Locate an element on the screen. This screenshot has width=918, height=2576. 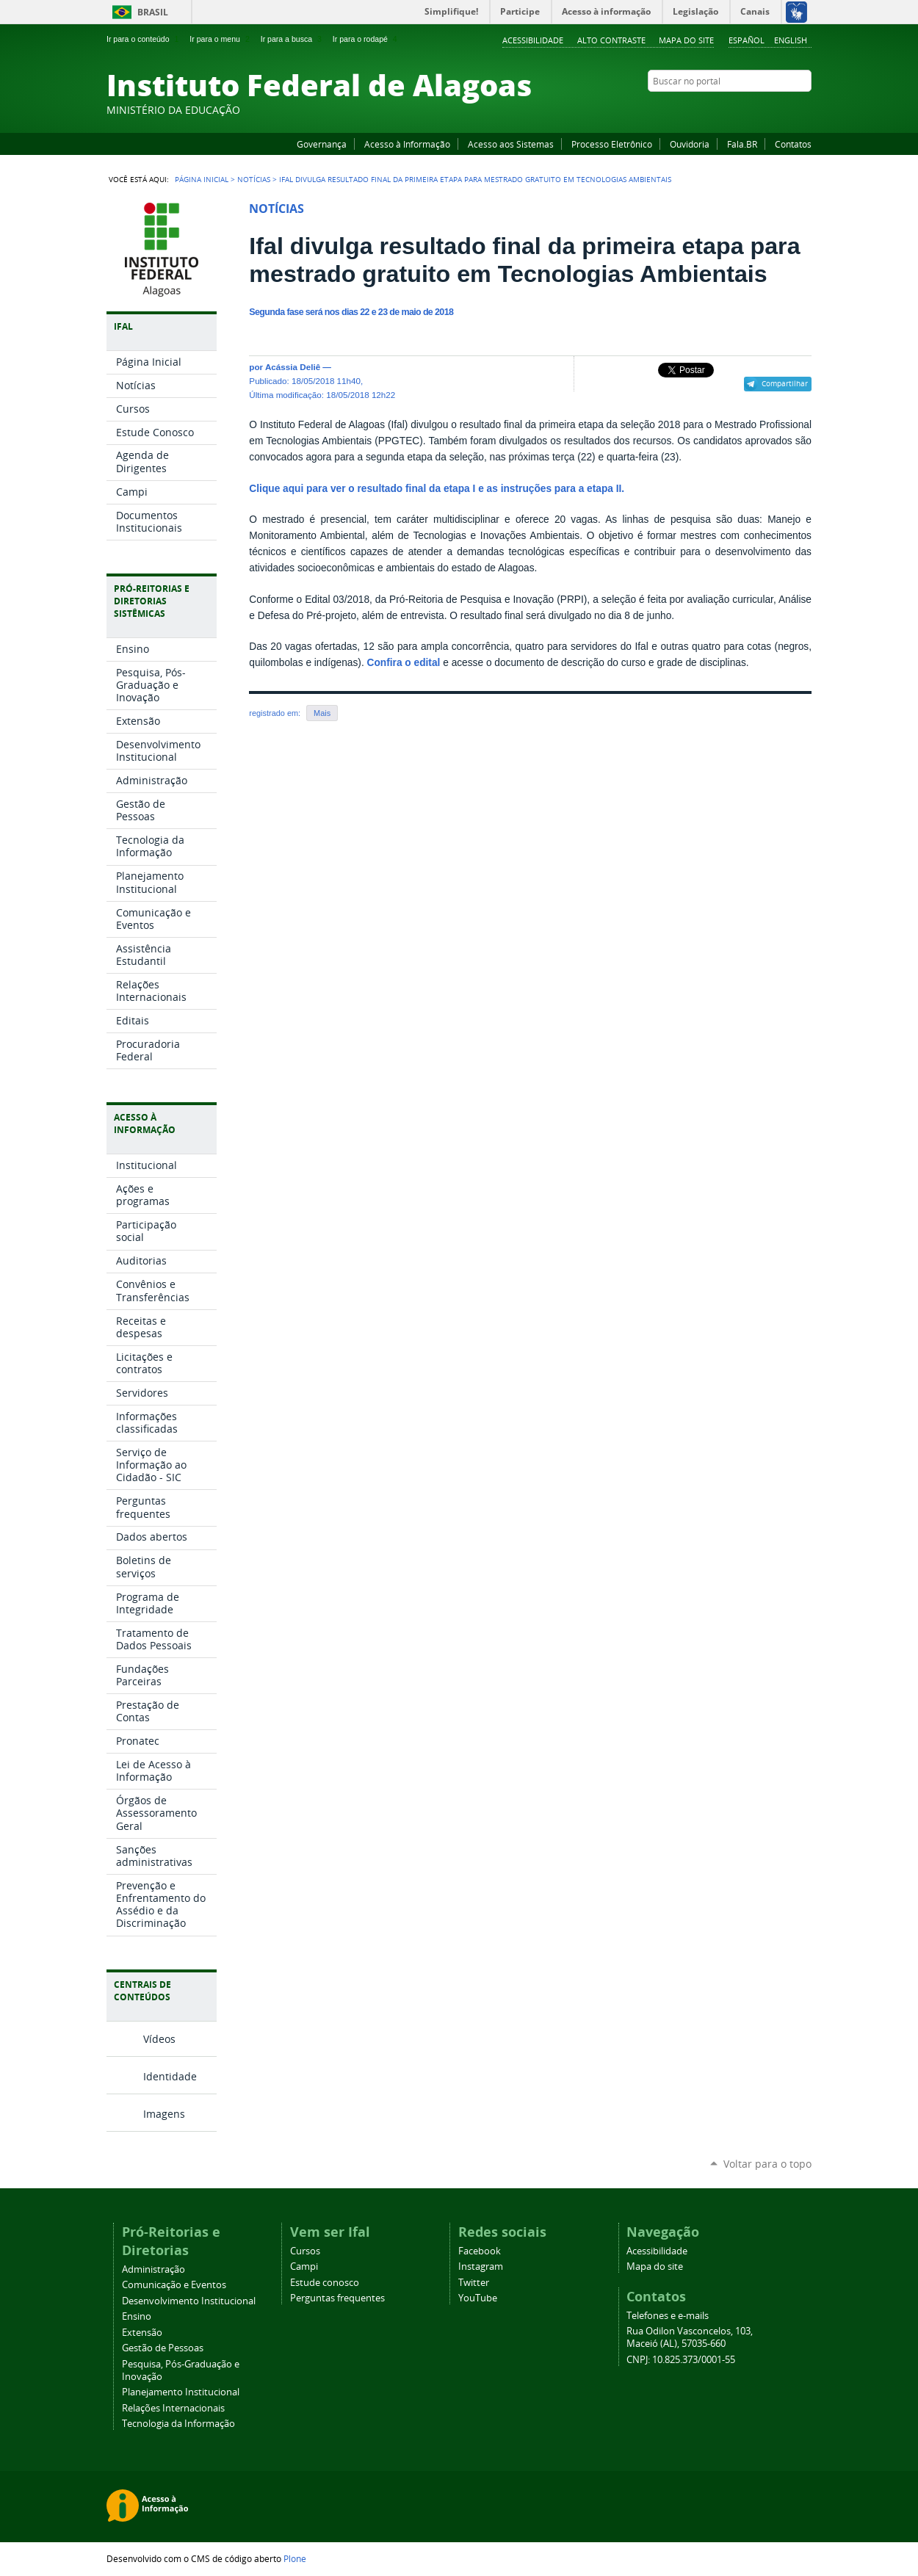
Facebook is located at coordinates (730, 109).